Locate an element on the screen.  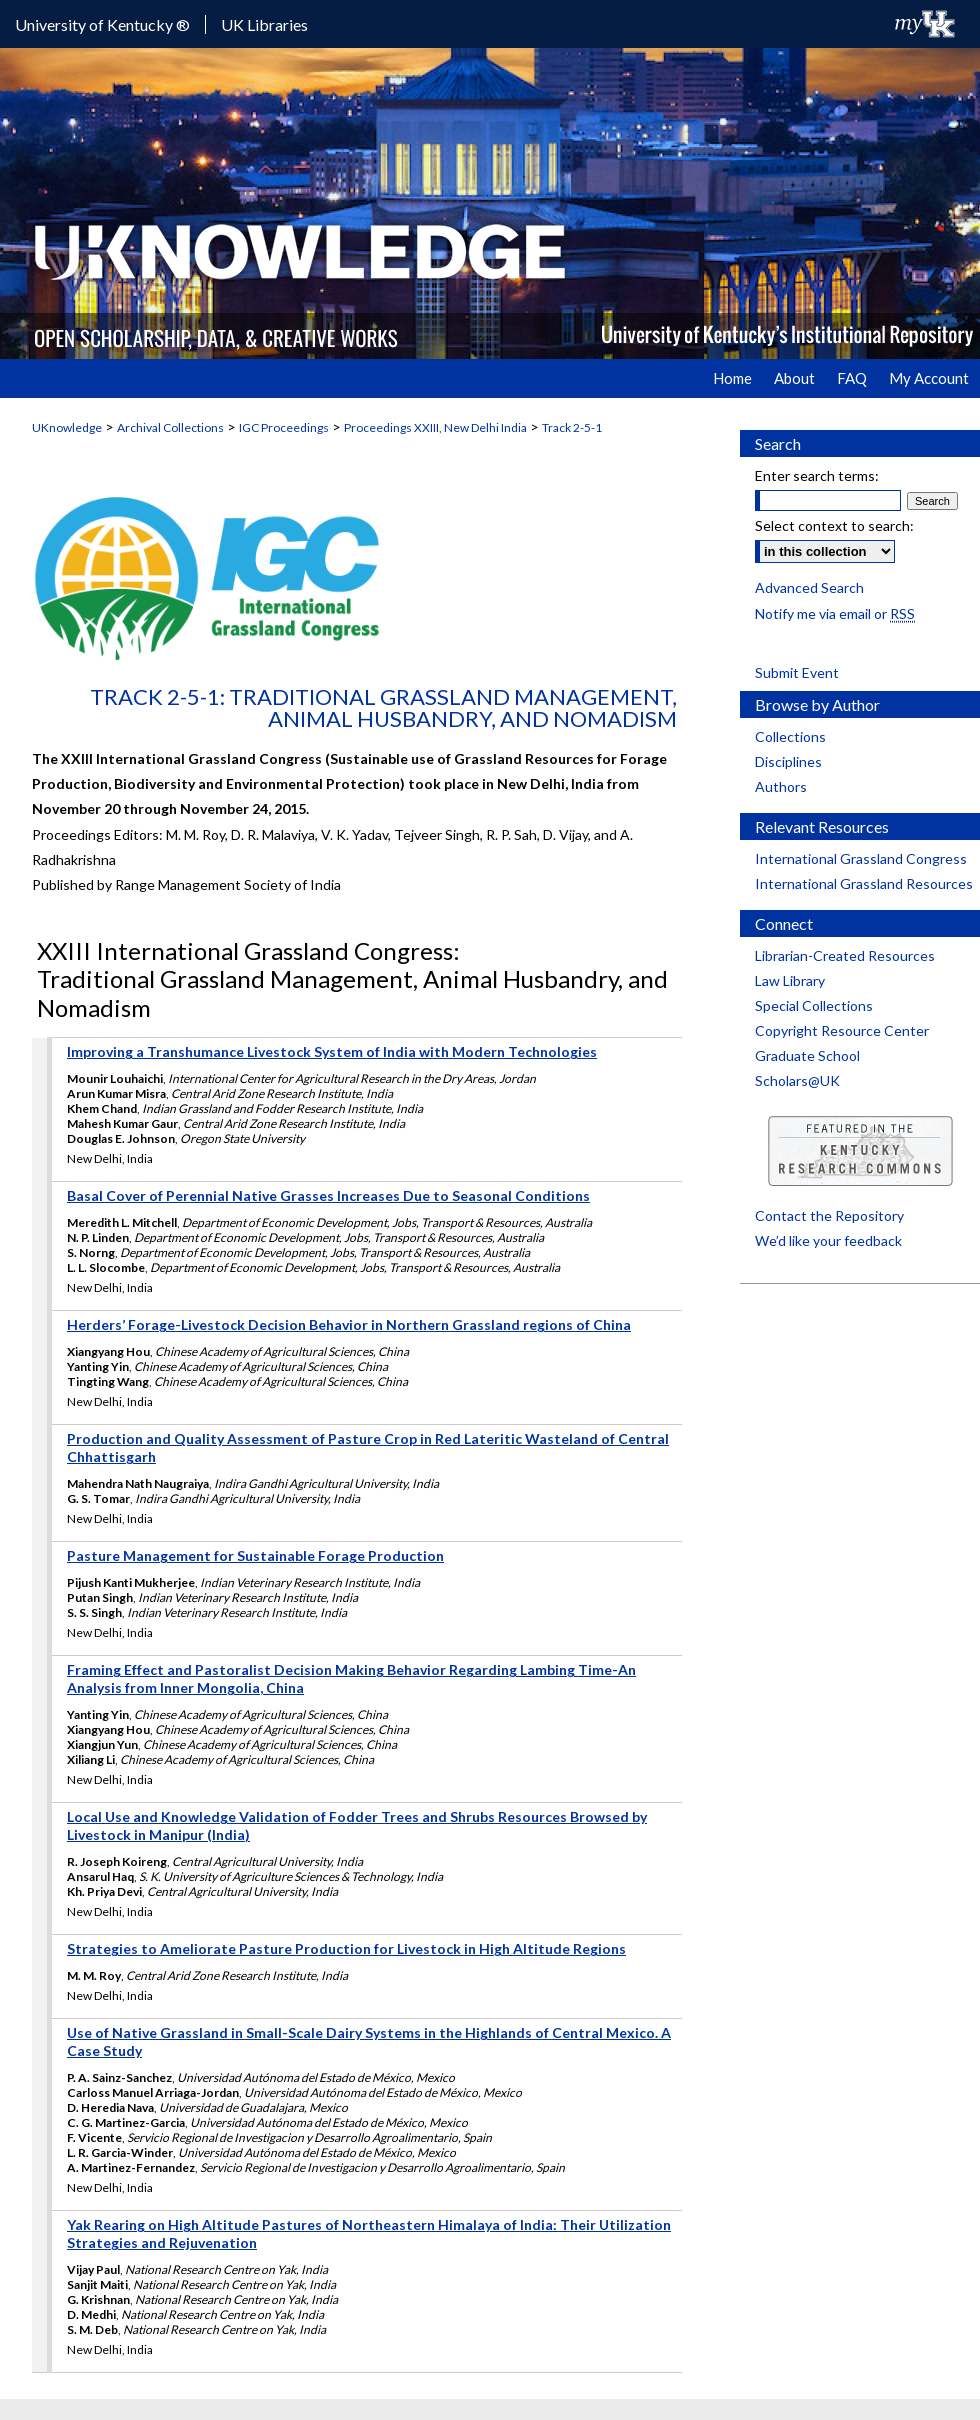
Scholars@UK is located at coordinates (797, 1080).